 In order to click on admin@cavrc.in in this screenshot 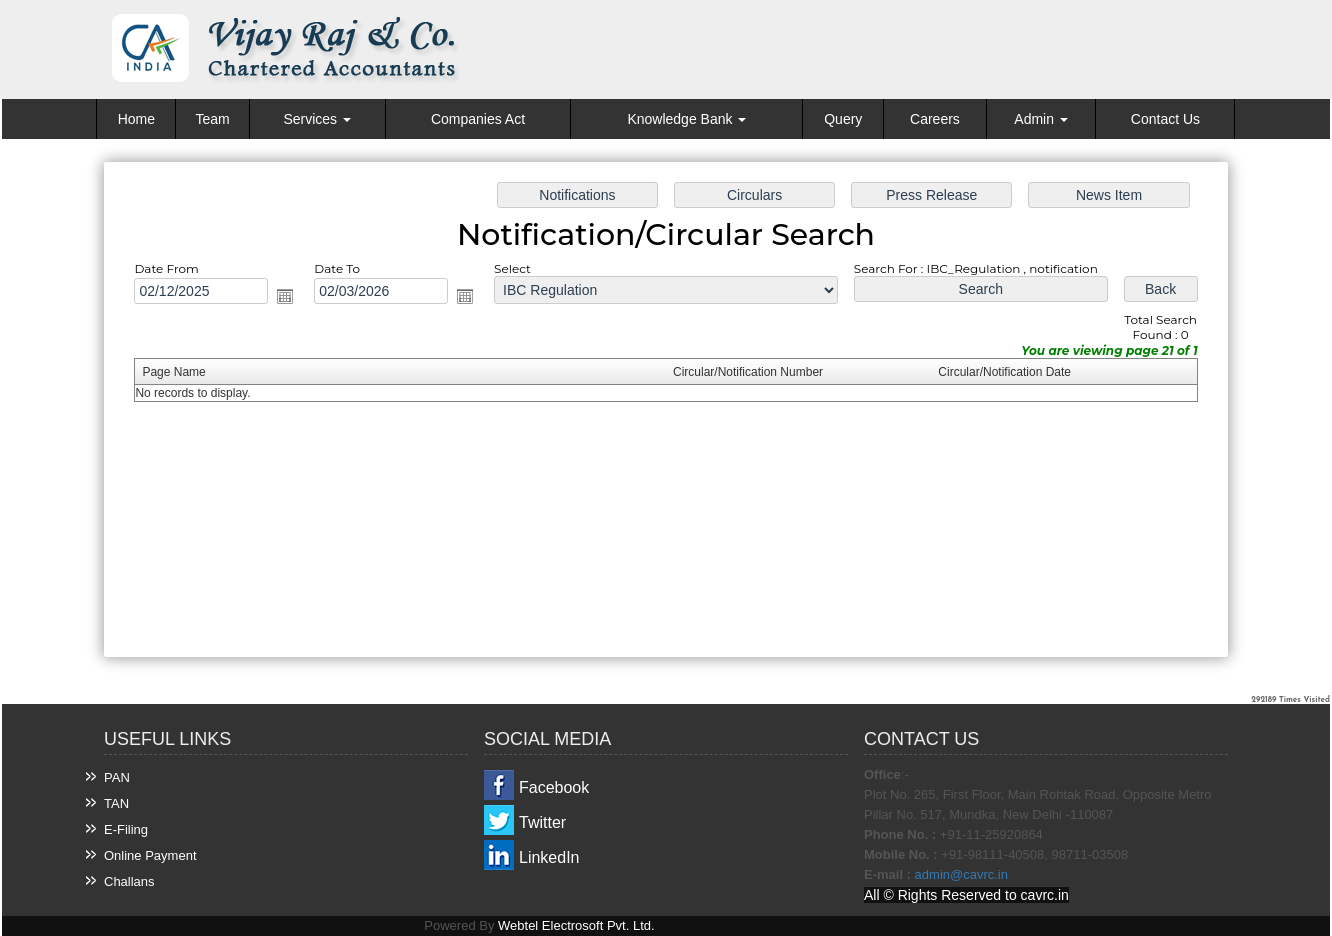, I will do `click(961, 874)`.